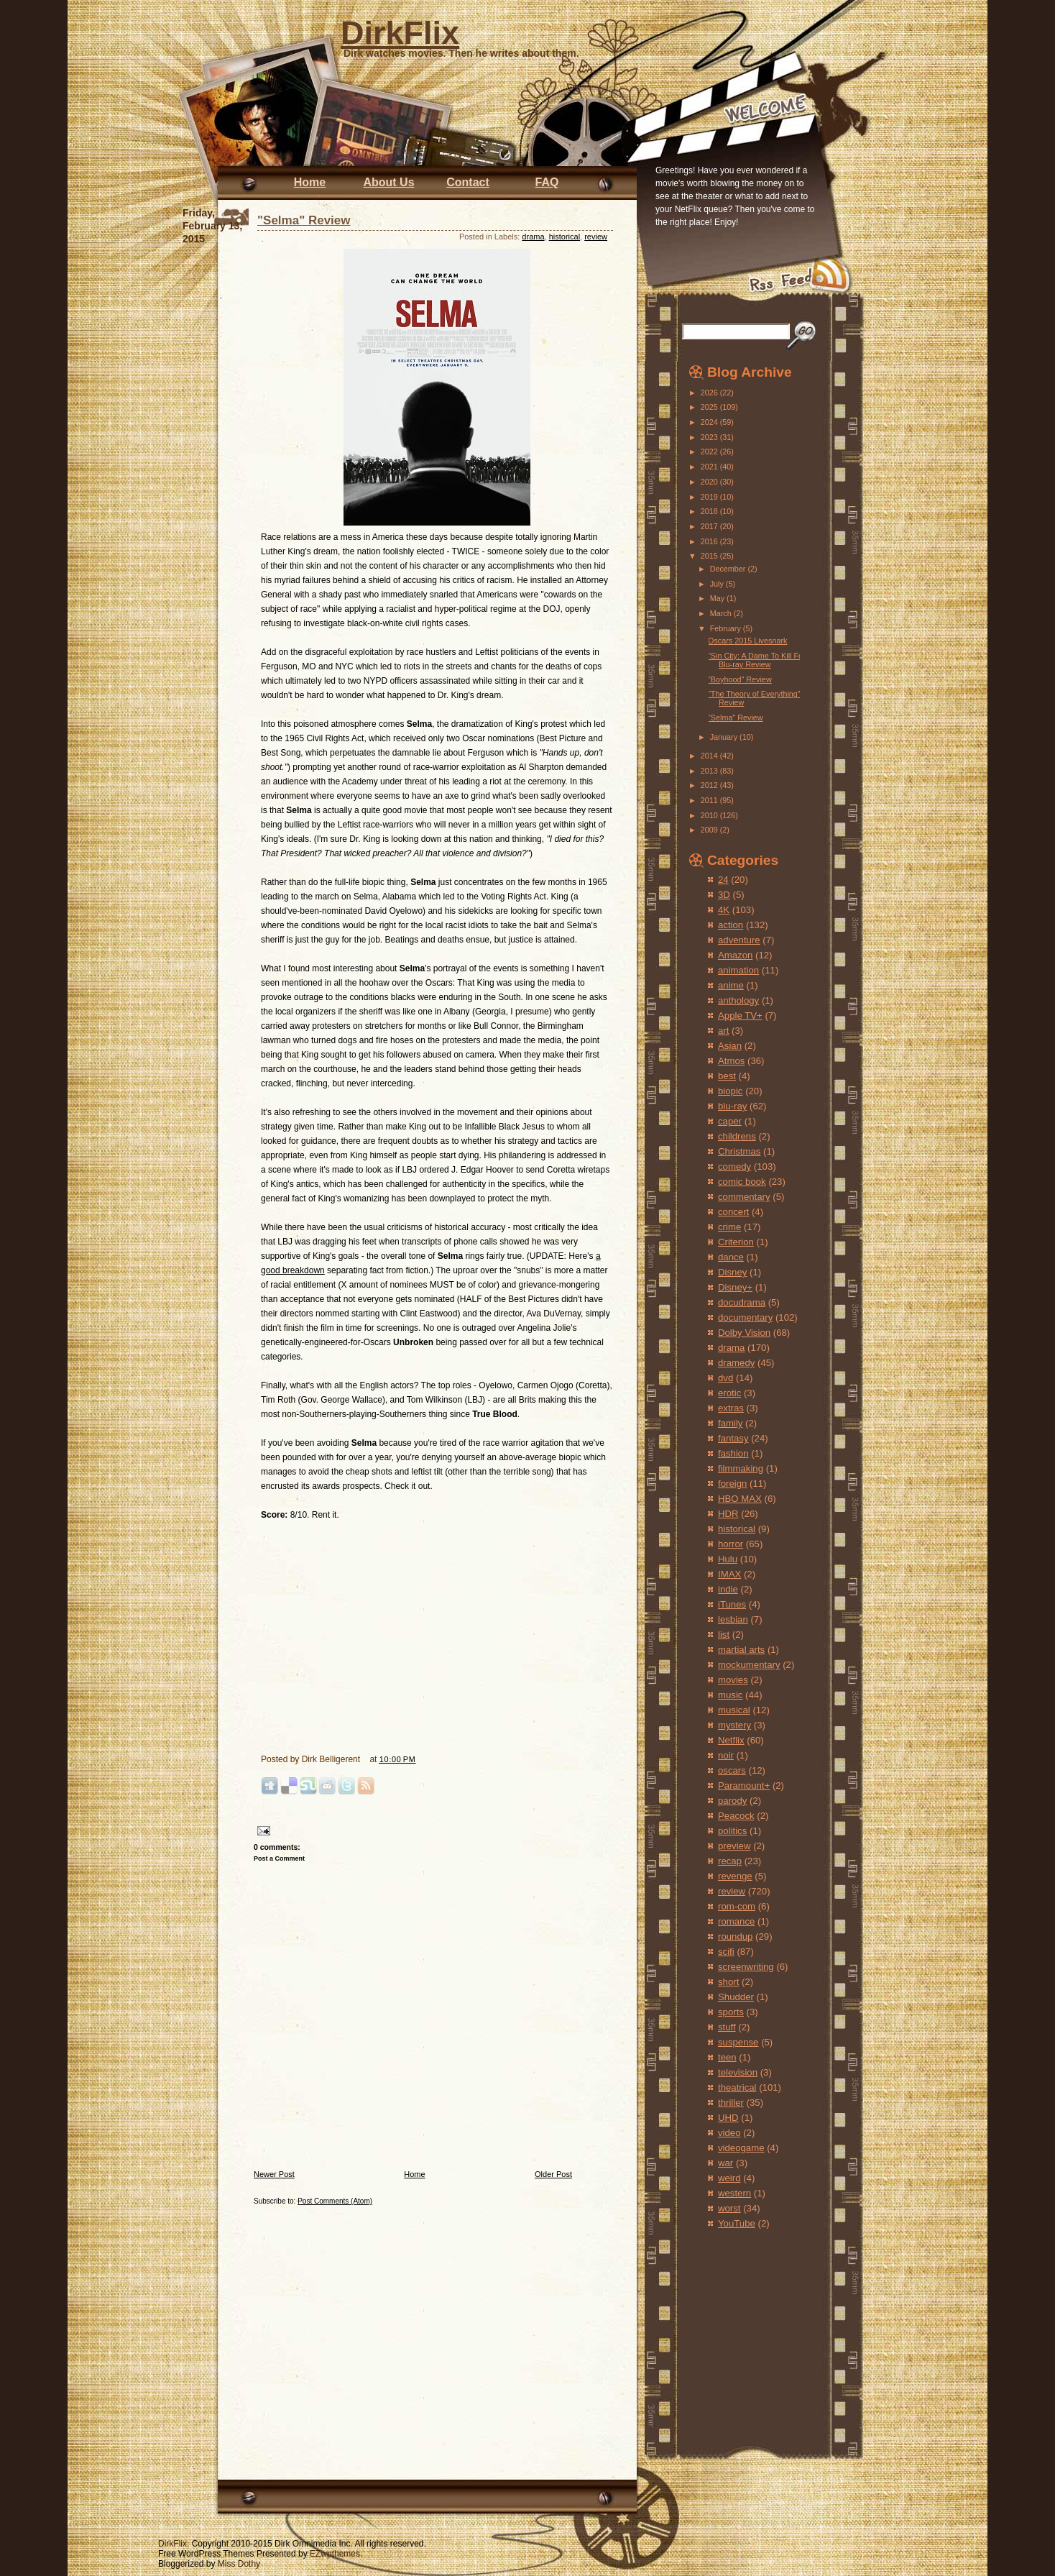 The width and height of the screenshot is (1055, 2576). Describe the element at coordinates (725, 737) in the screenshot. I see `January` at that location.